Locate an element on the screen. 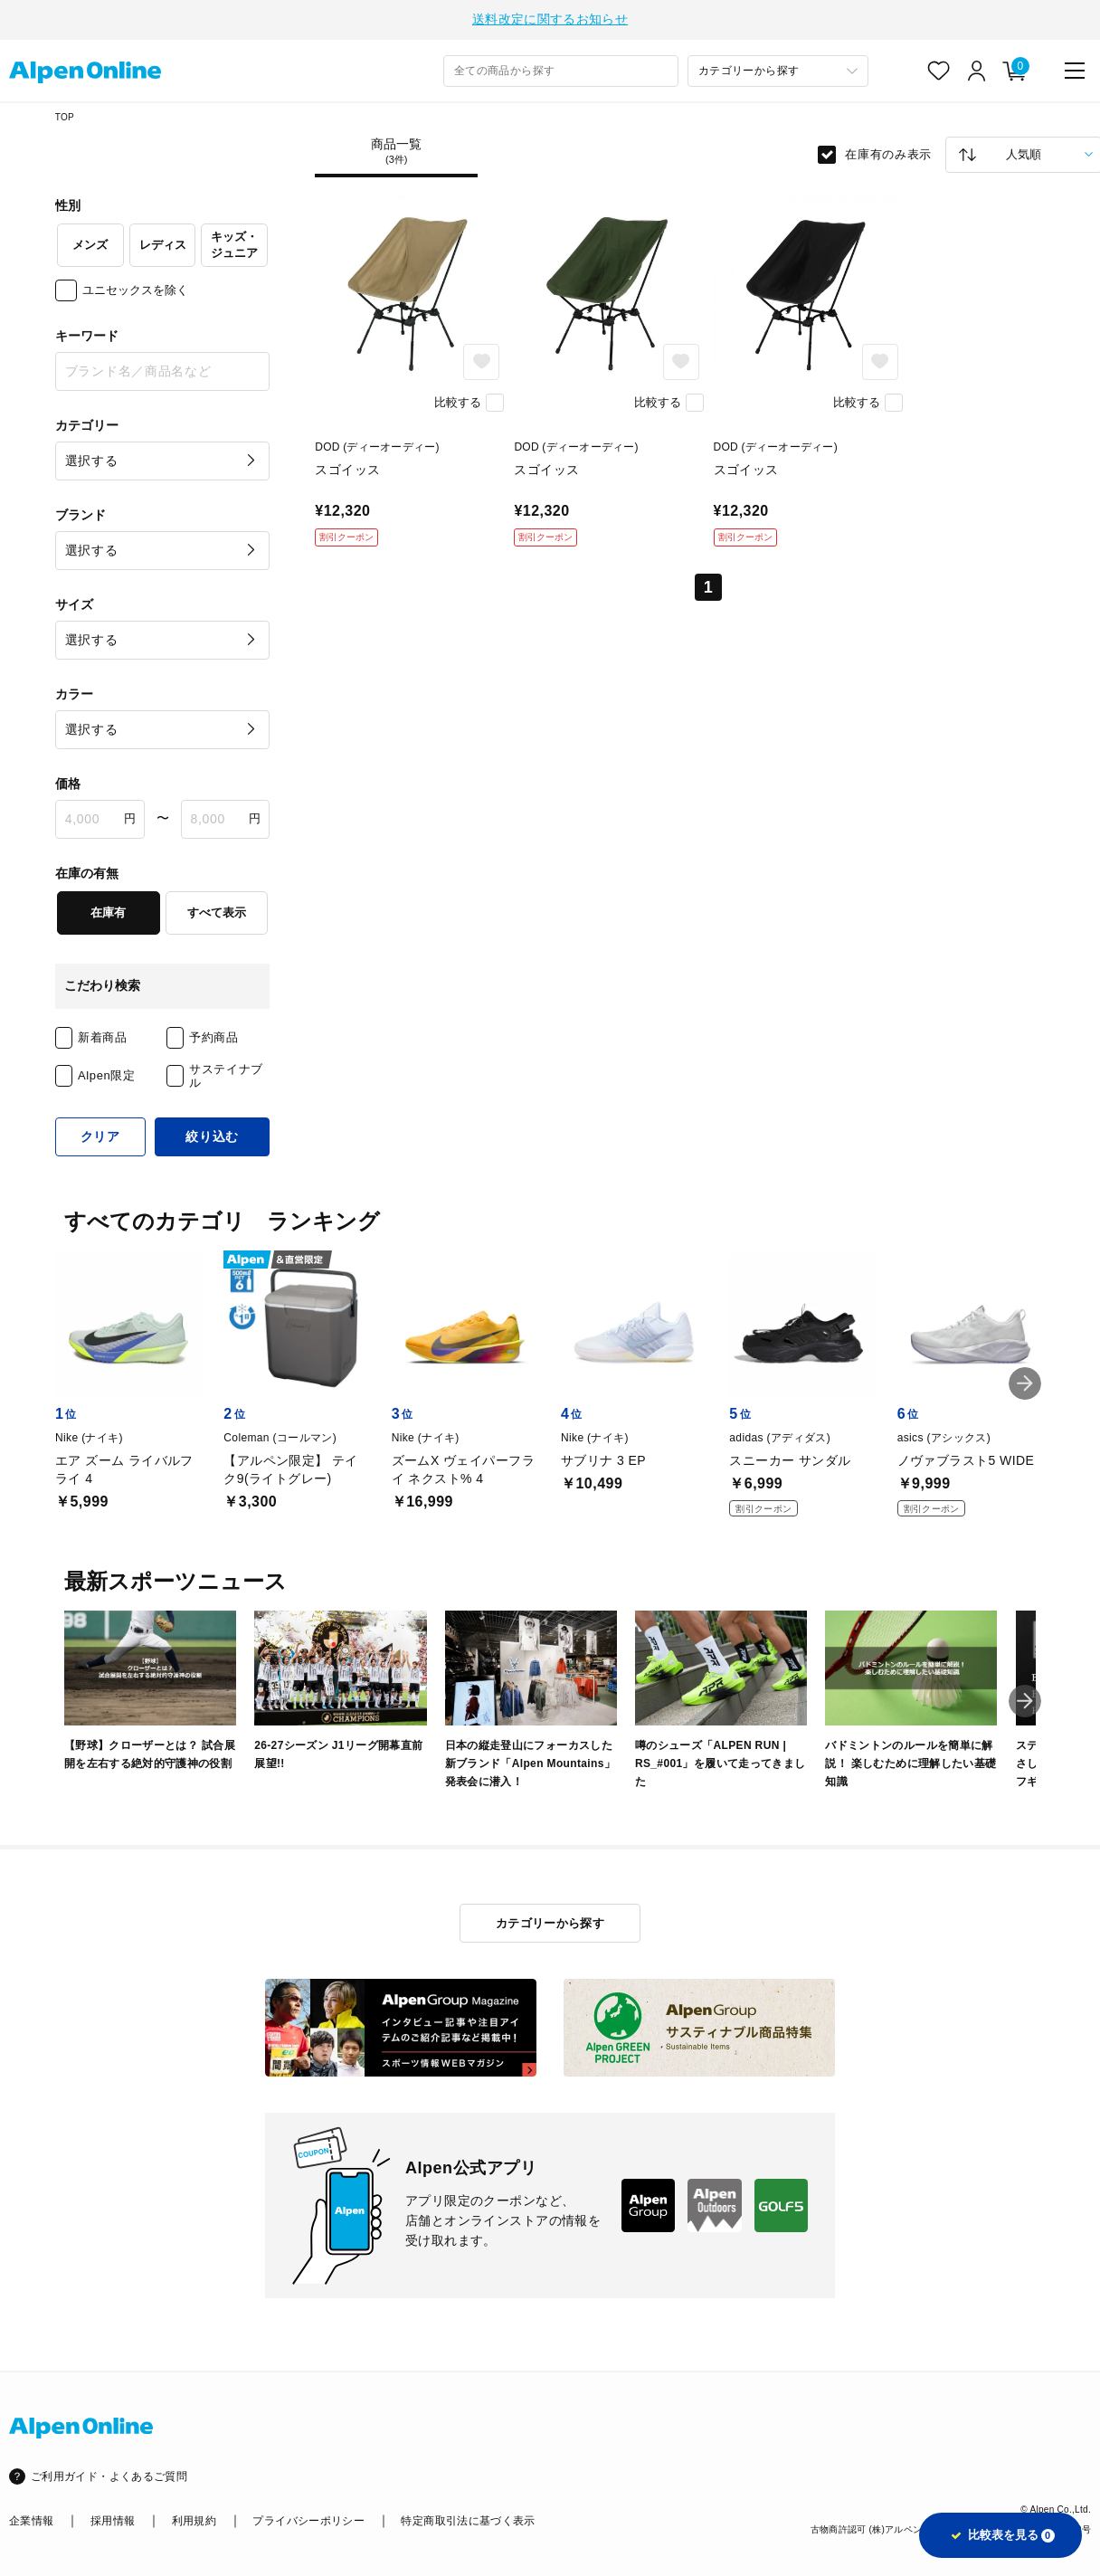 The height and width of the screenshot is (2576, 1100). 比較する is located at coordinates (457, 400).